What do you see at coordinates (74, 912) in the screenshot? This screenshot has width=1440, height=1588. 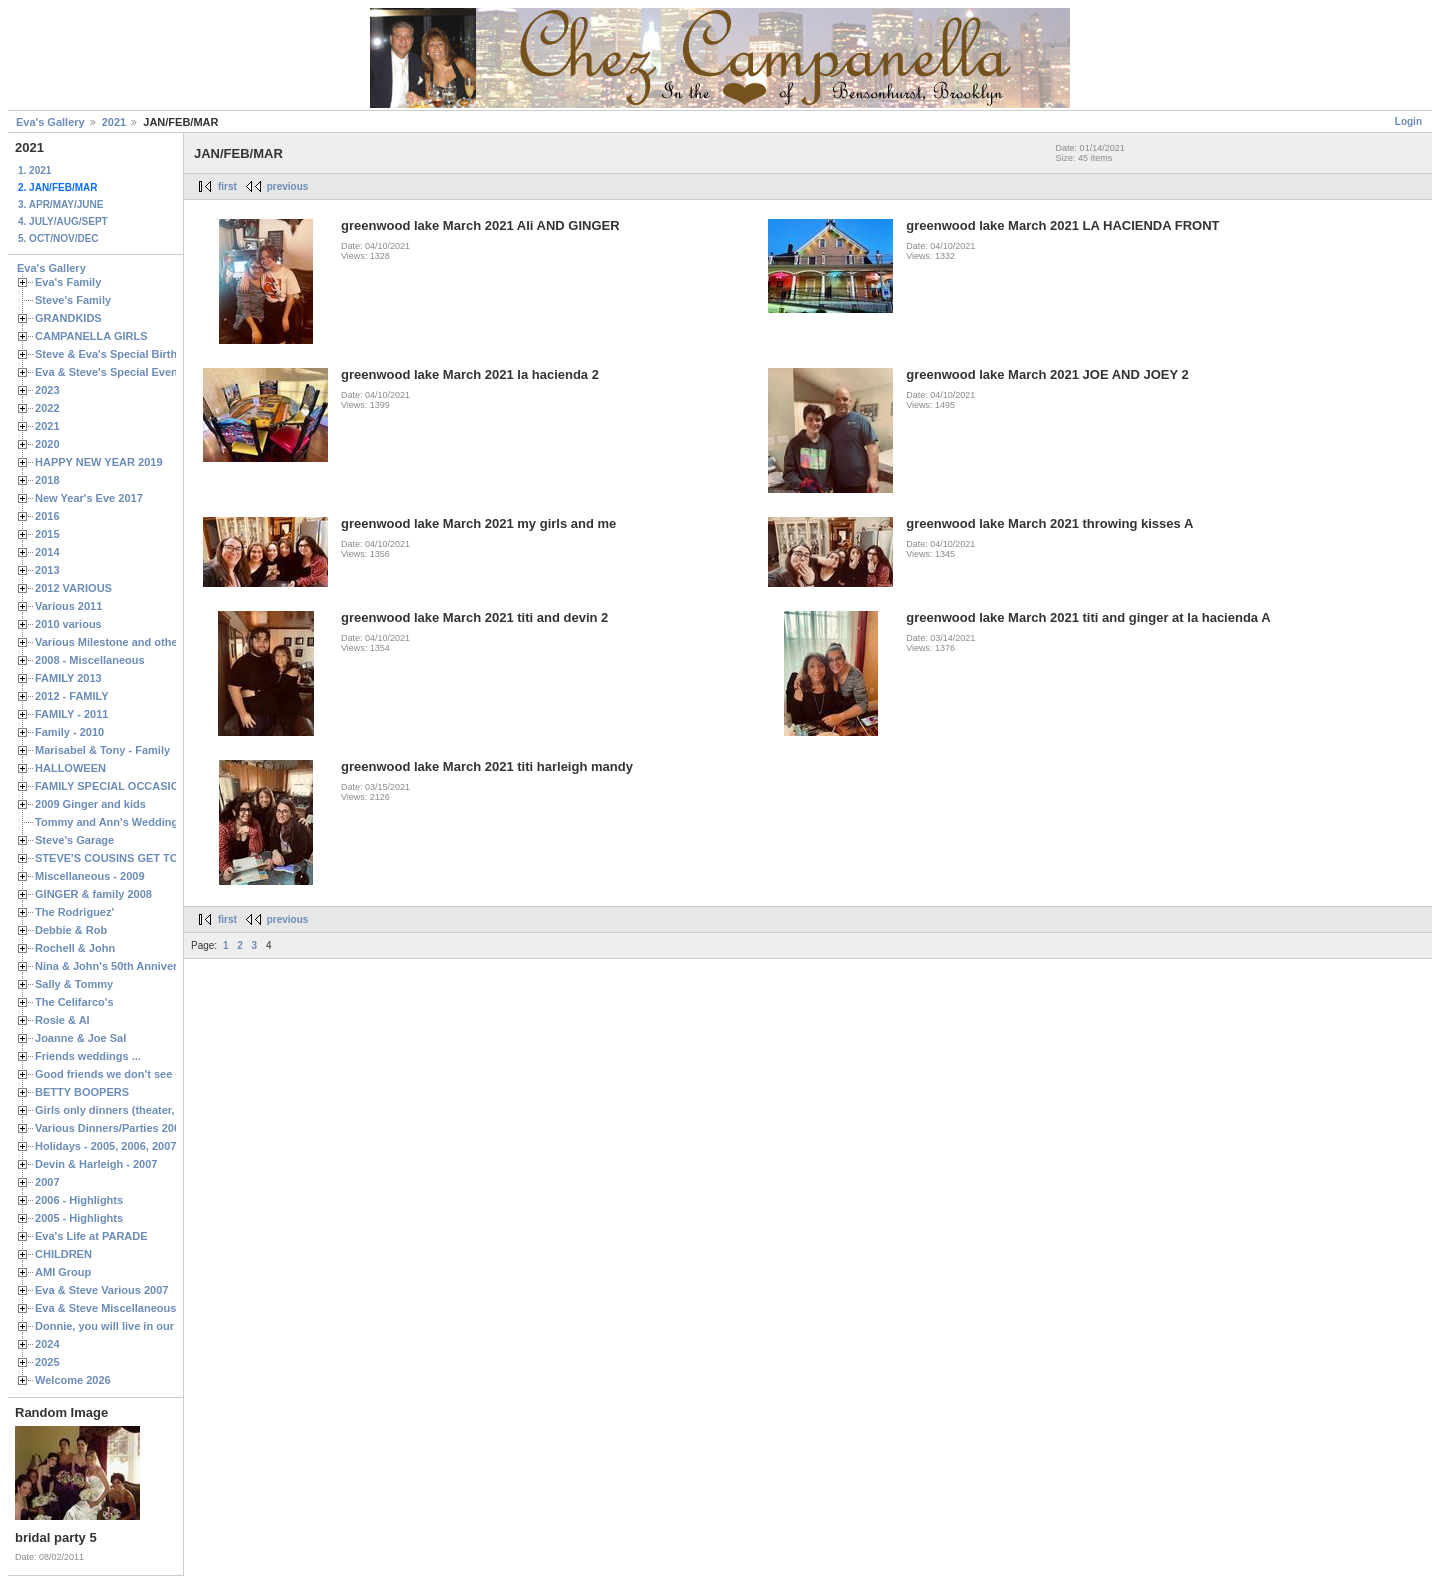 I see `The Rodriguez'` at bounding box center [74, 912].